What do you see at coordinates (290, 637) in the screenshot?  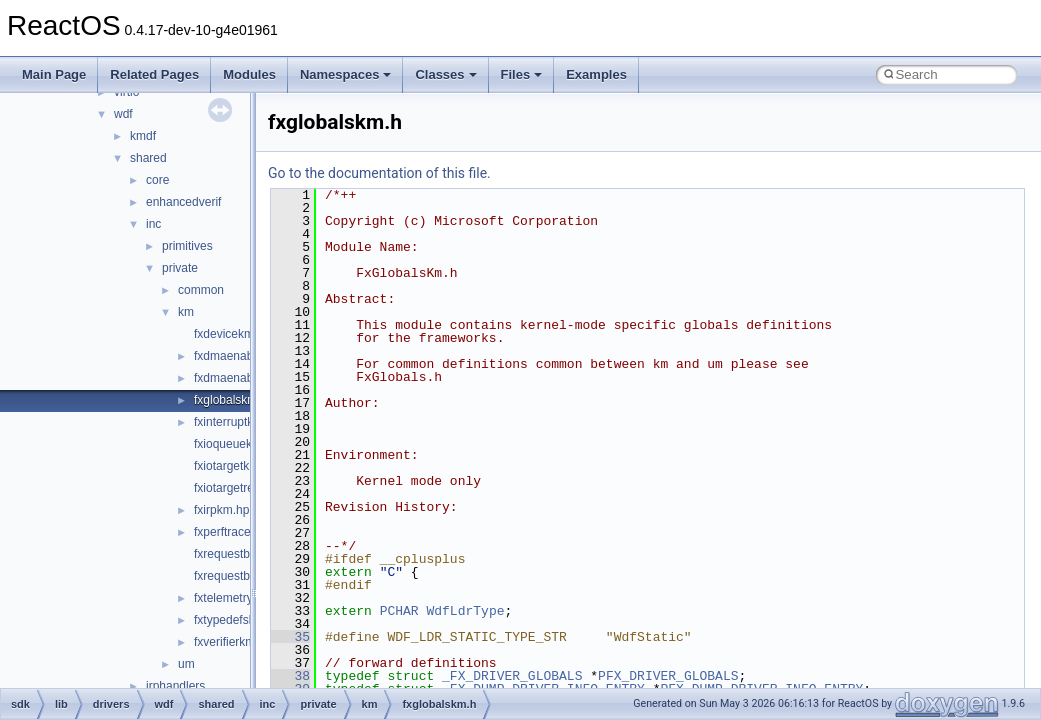 I see `35` at bounding box center [290, 637].